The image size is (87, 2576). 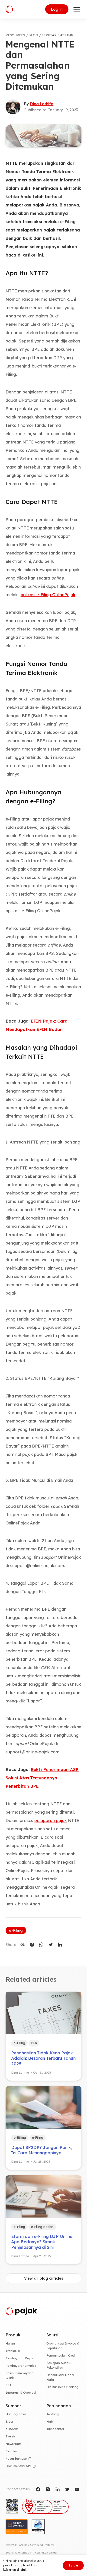 What do you see at coordinates (16, 1930) in the screenshot?
I see `e-Filing` at bounding box center [16, 1930].